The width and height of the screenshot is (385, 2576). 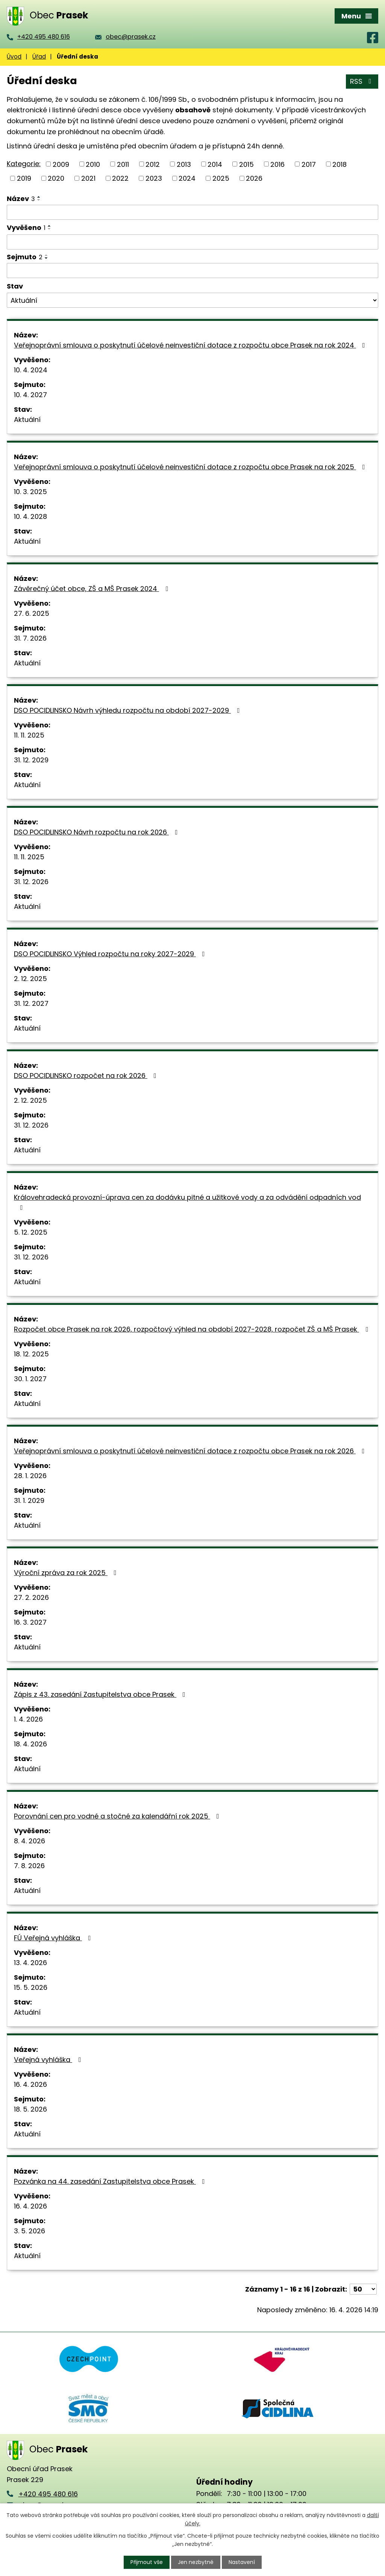 What do you see at coordinates (30, 2109) in the screenshot?
I see `18. 5. 2026` at bounding box center [30, 2109].